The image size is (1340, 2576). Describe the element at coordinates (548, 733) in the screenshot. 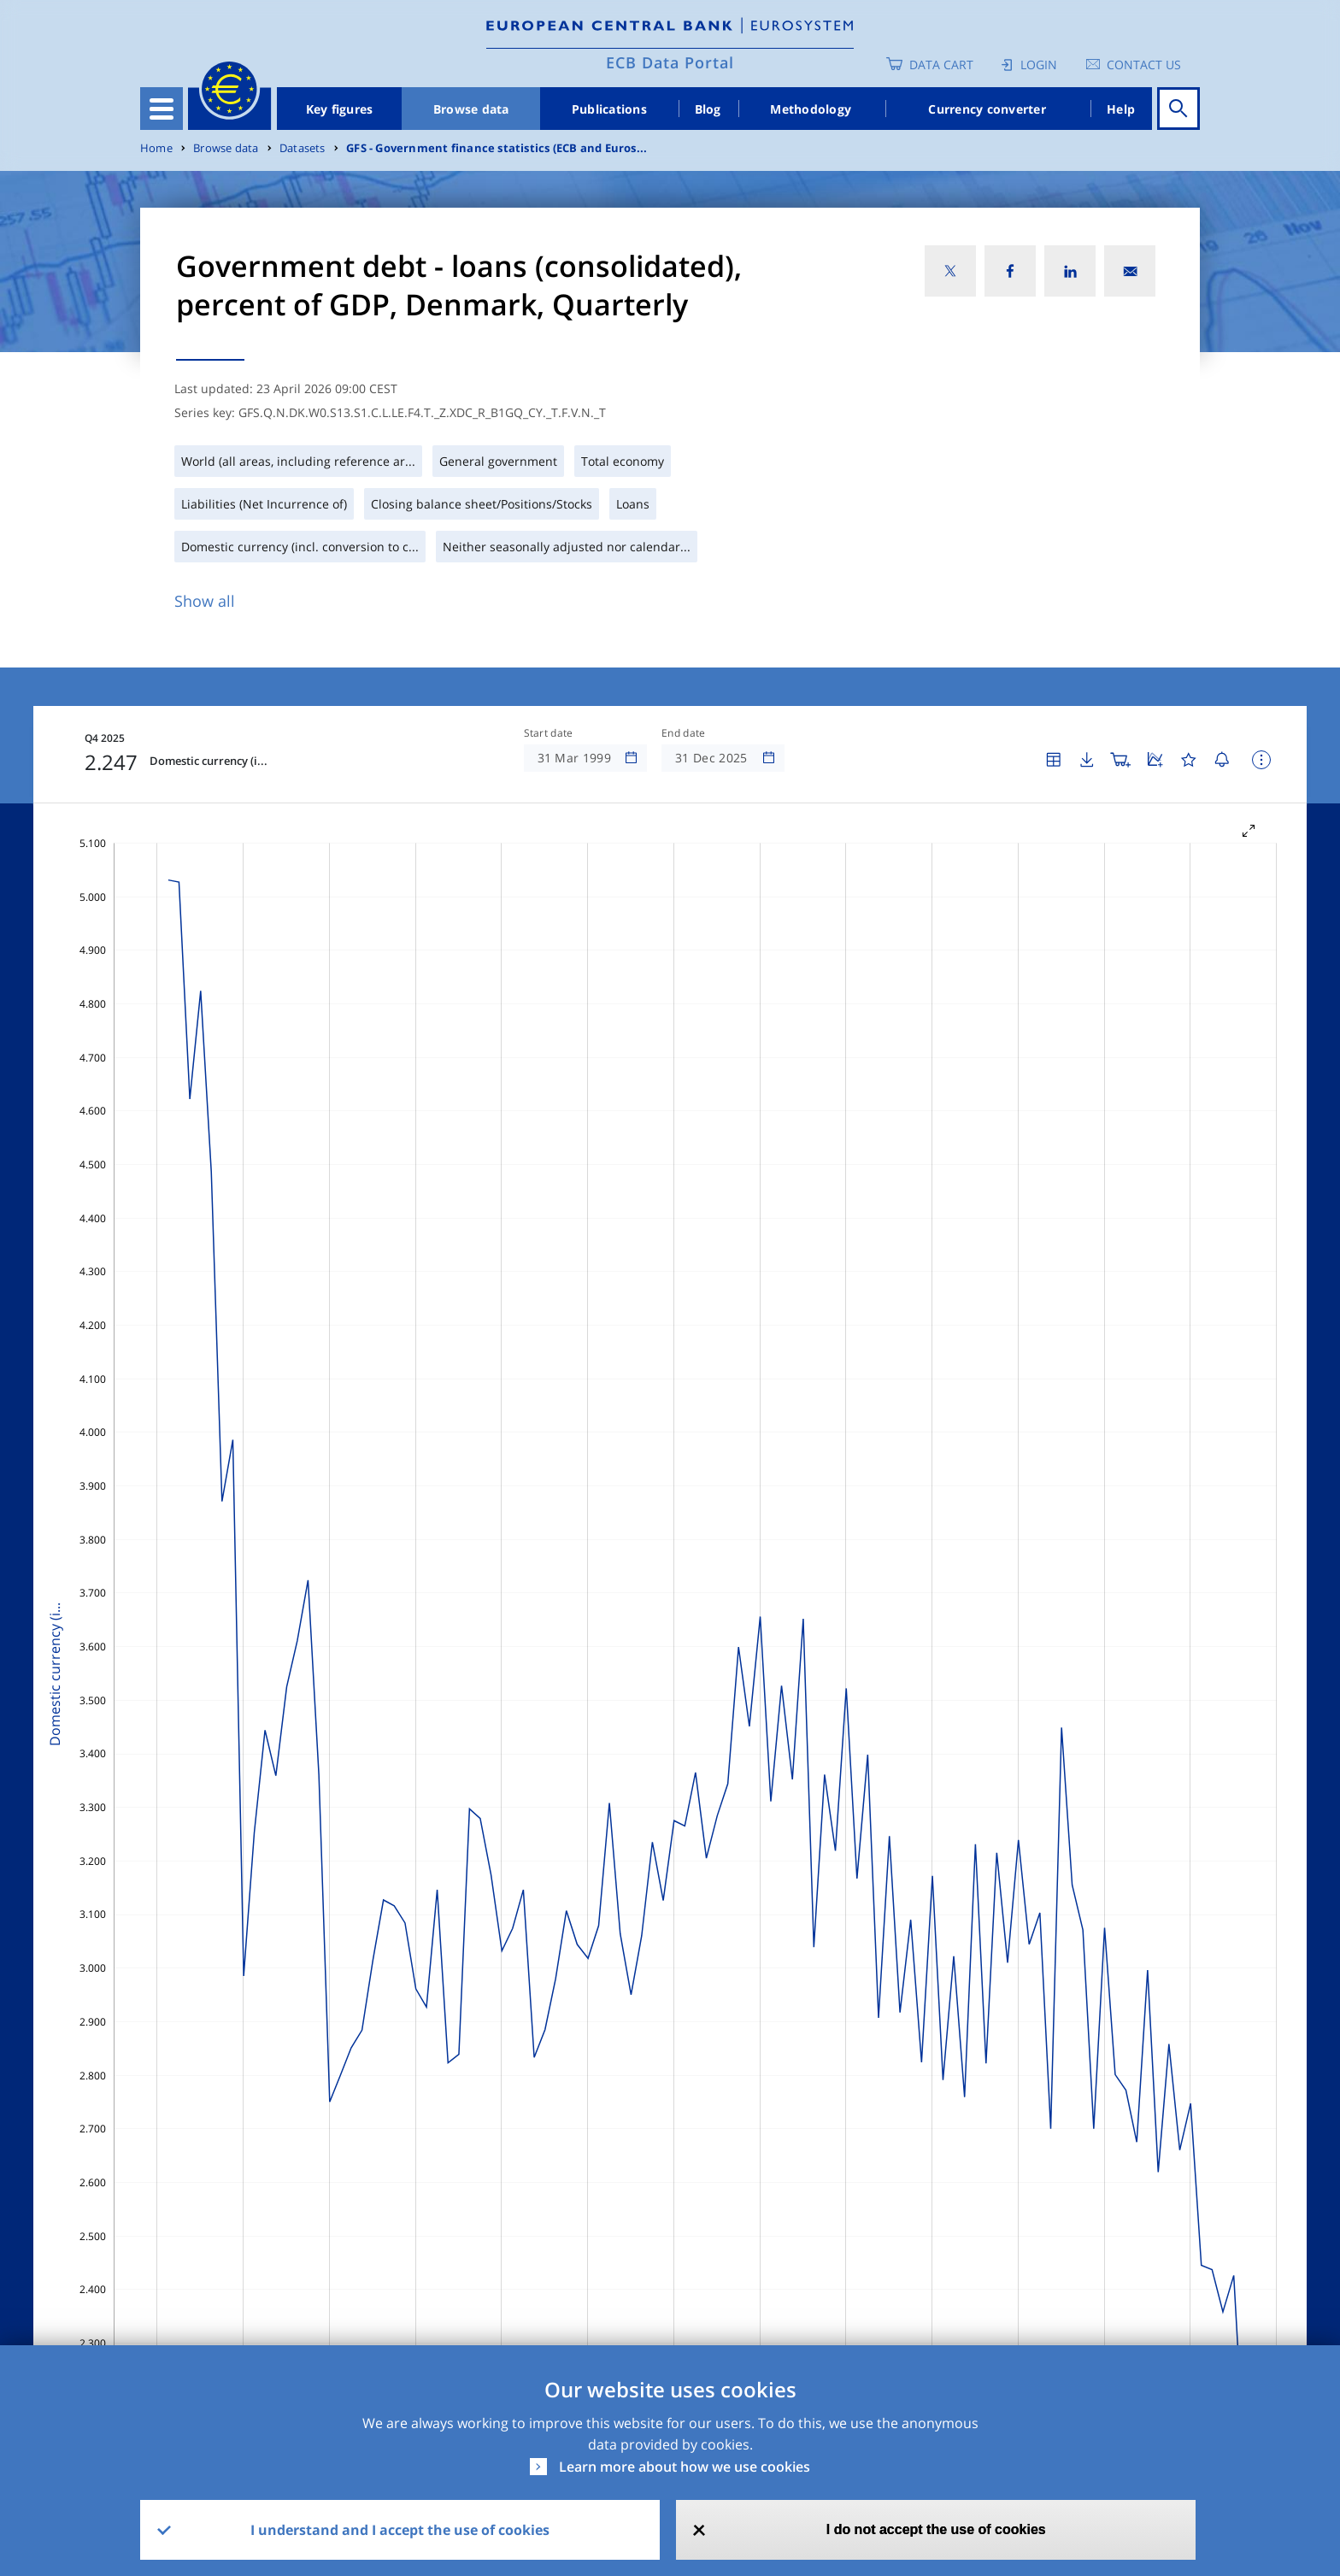

I see `Start date` at that location.